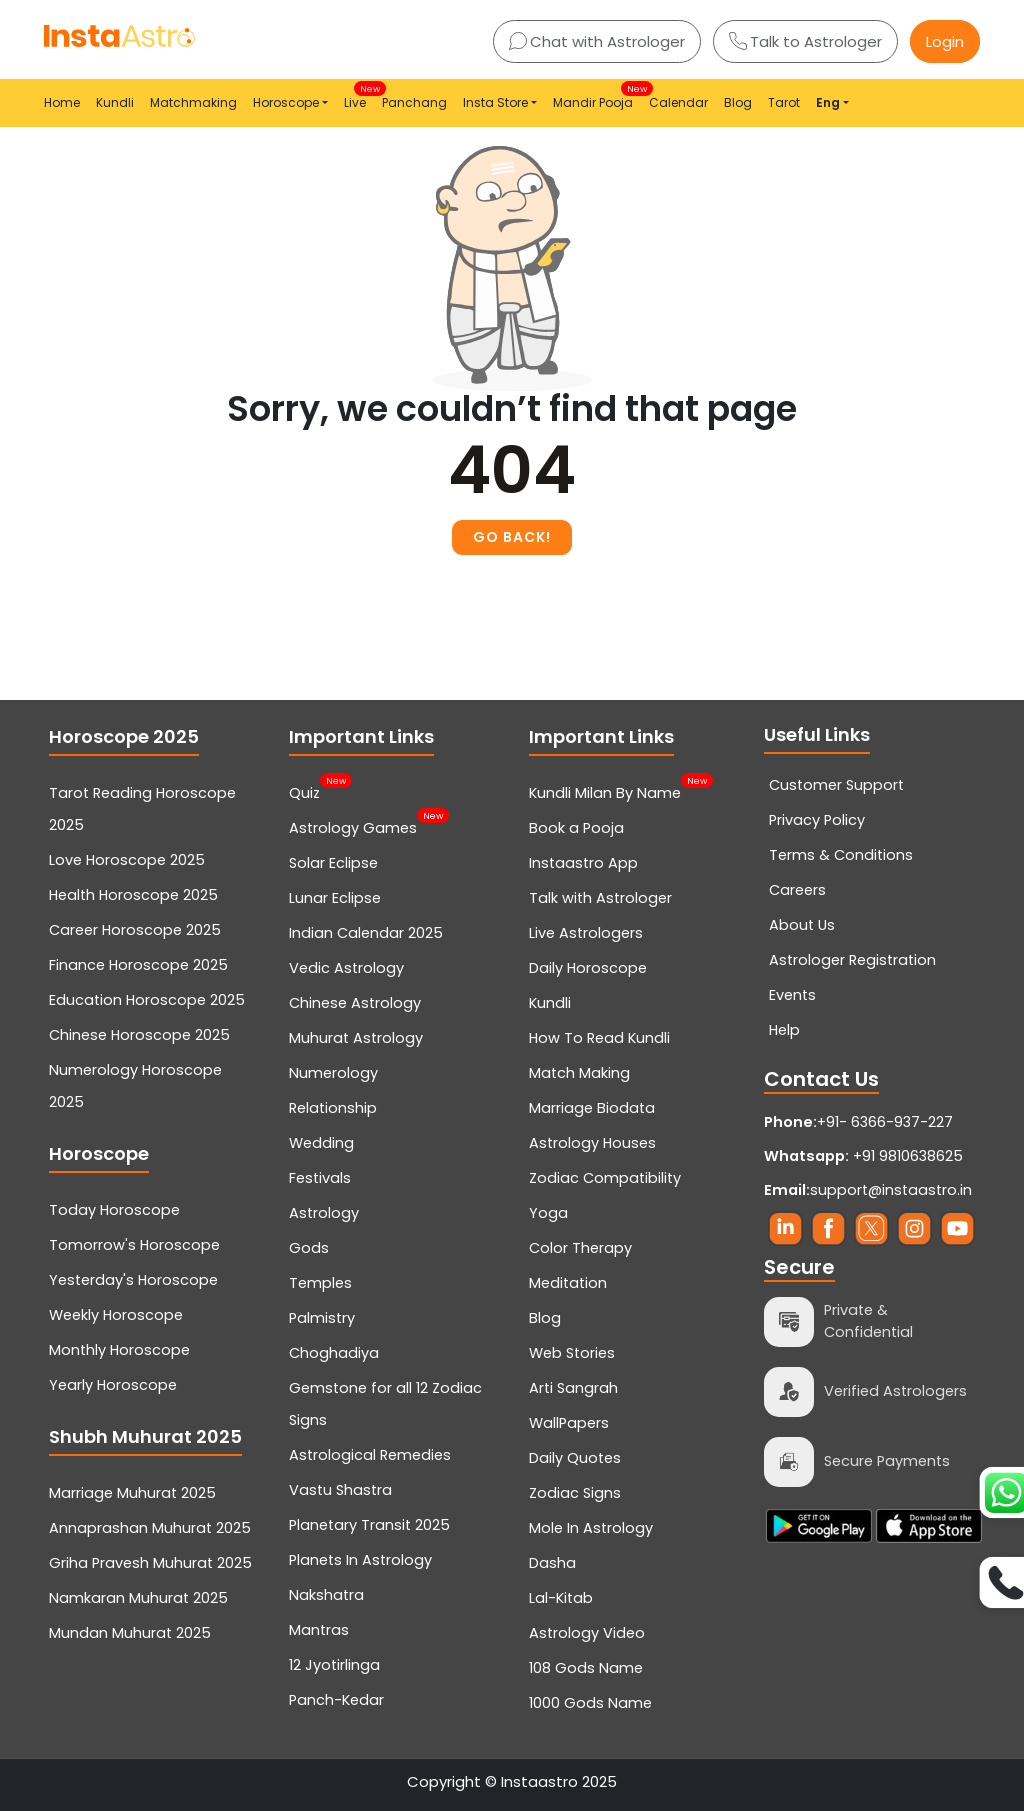  Describe the element at coordinates (828, 102) in the screenshot. I see `Eng [button]` at that location.